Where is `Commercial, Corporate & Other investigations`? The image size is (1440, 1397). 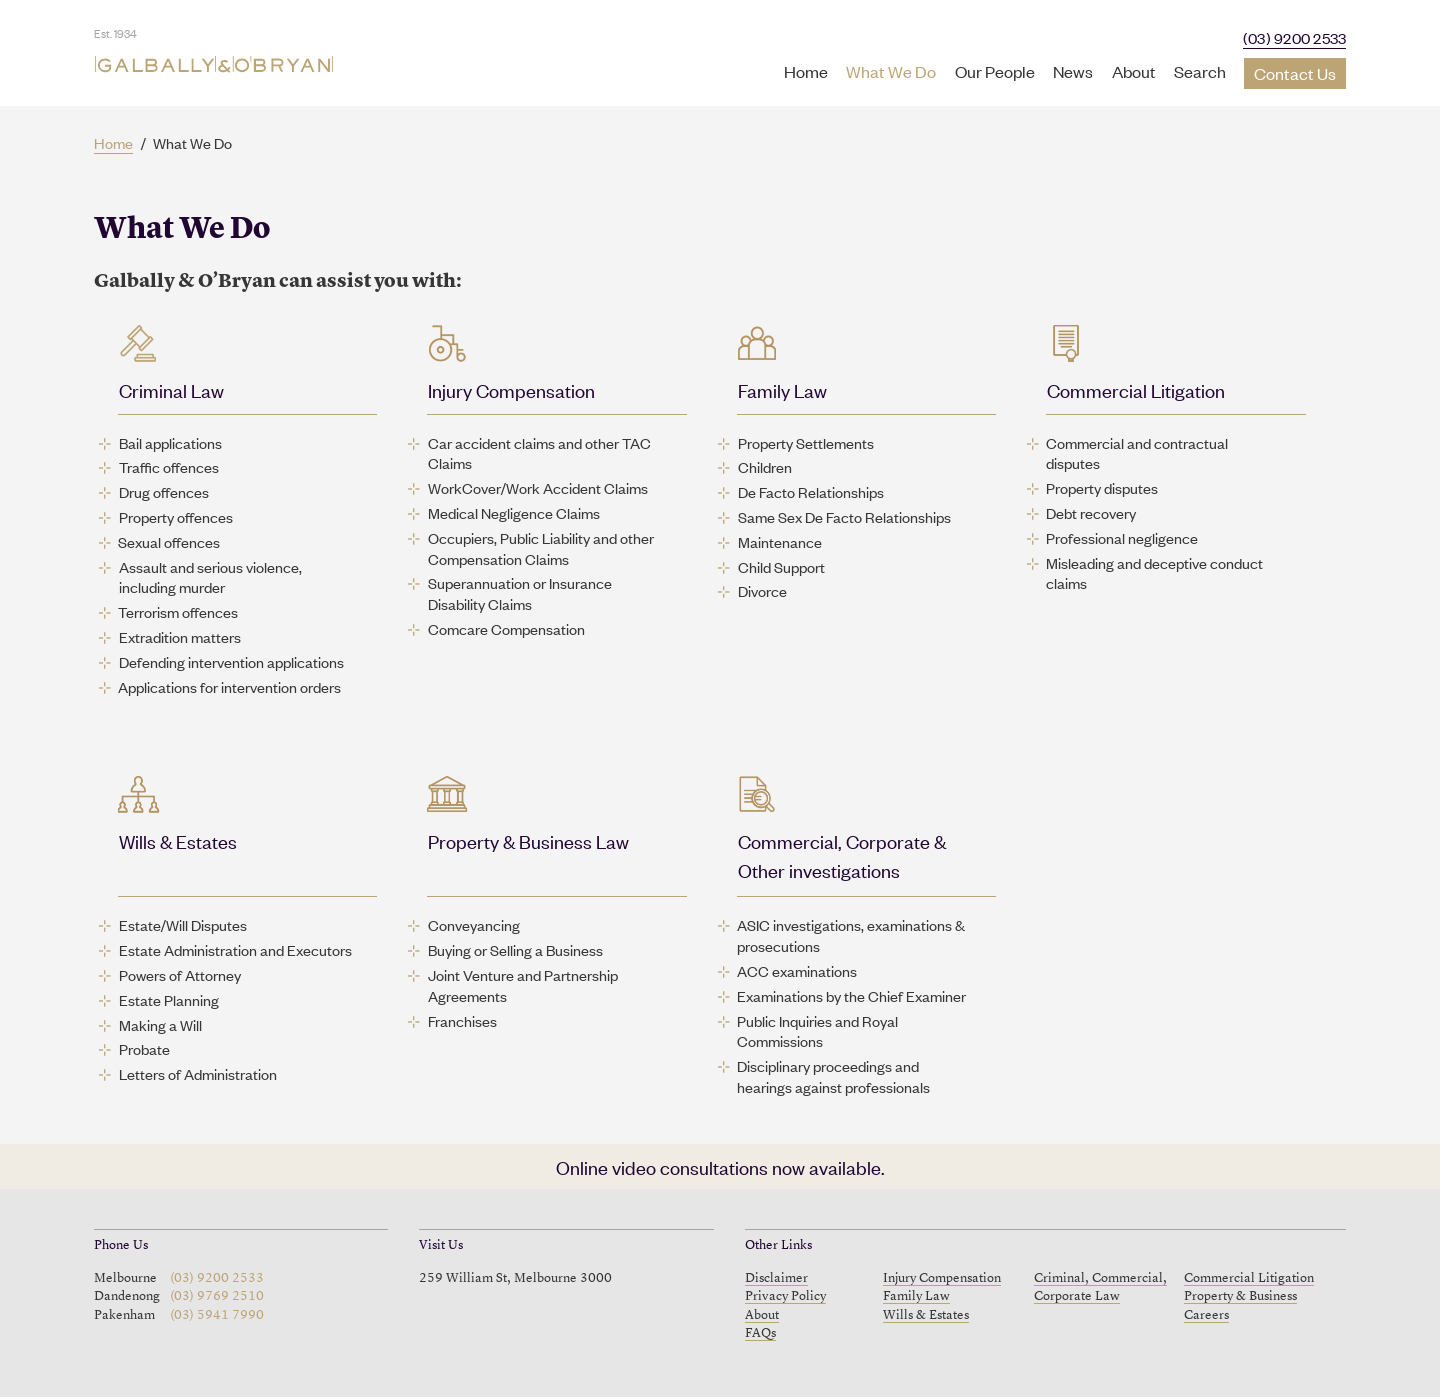 Commercial, Corporate & Other investigations is located at coordinates (842, 855).